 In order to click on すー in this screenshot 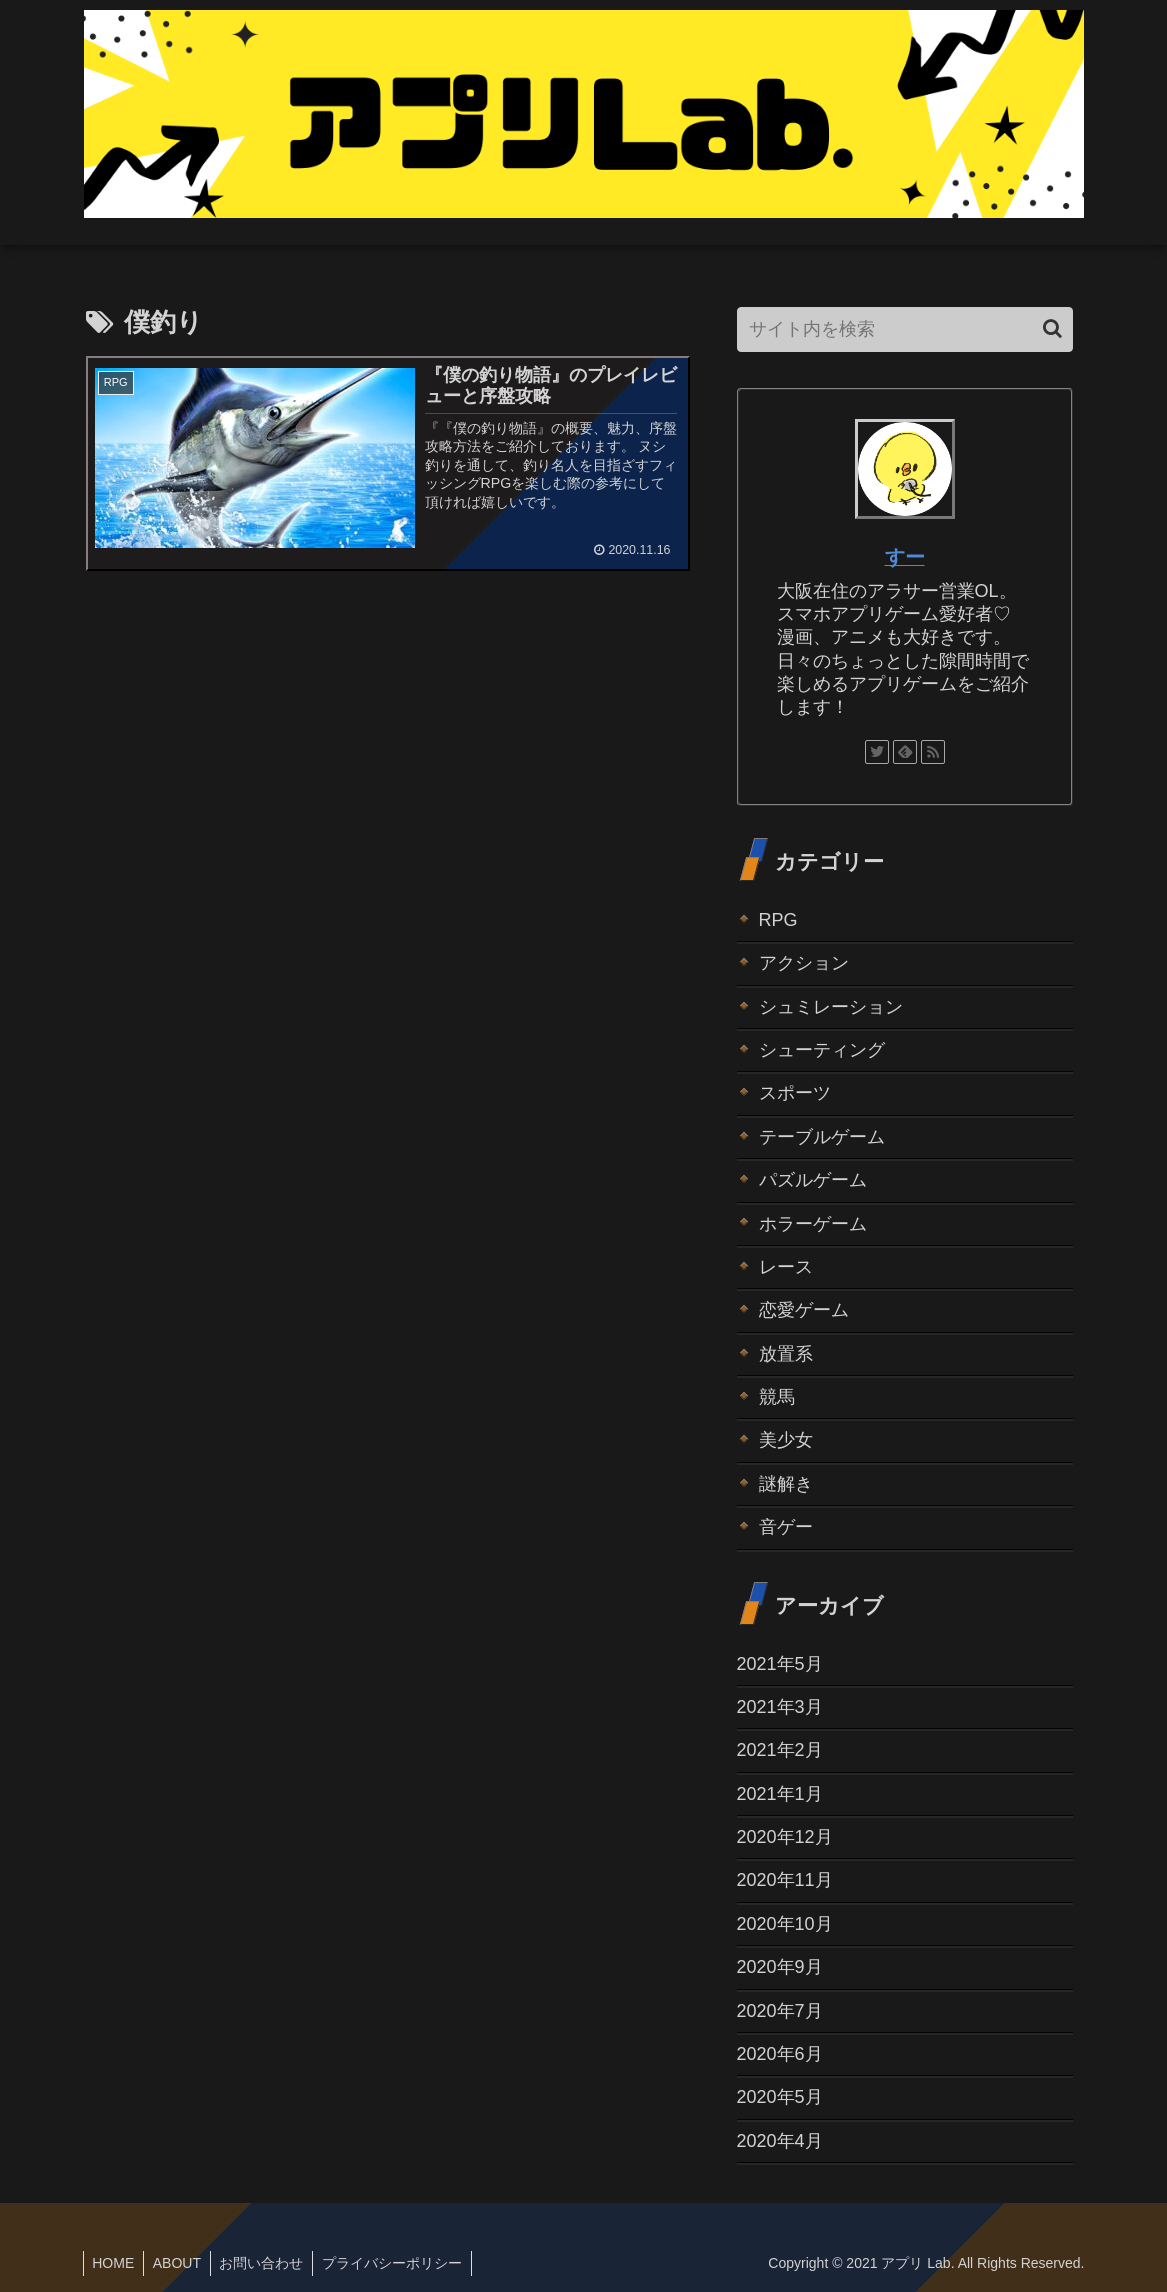, I will do `click(905, 557)`.